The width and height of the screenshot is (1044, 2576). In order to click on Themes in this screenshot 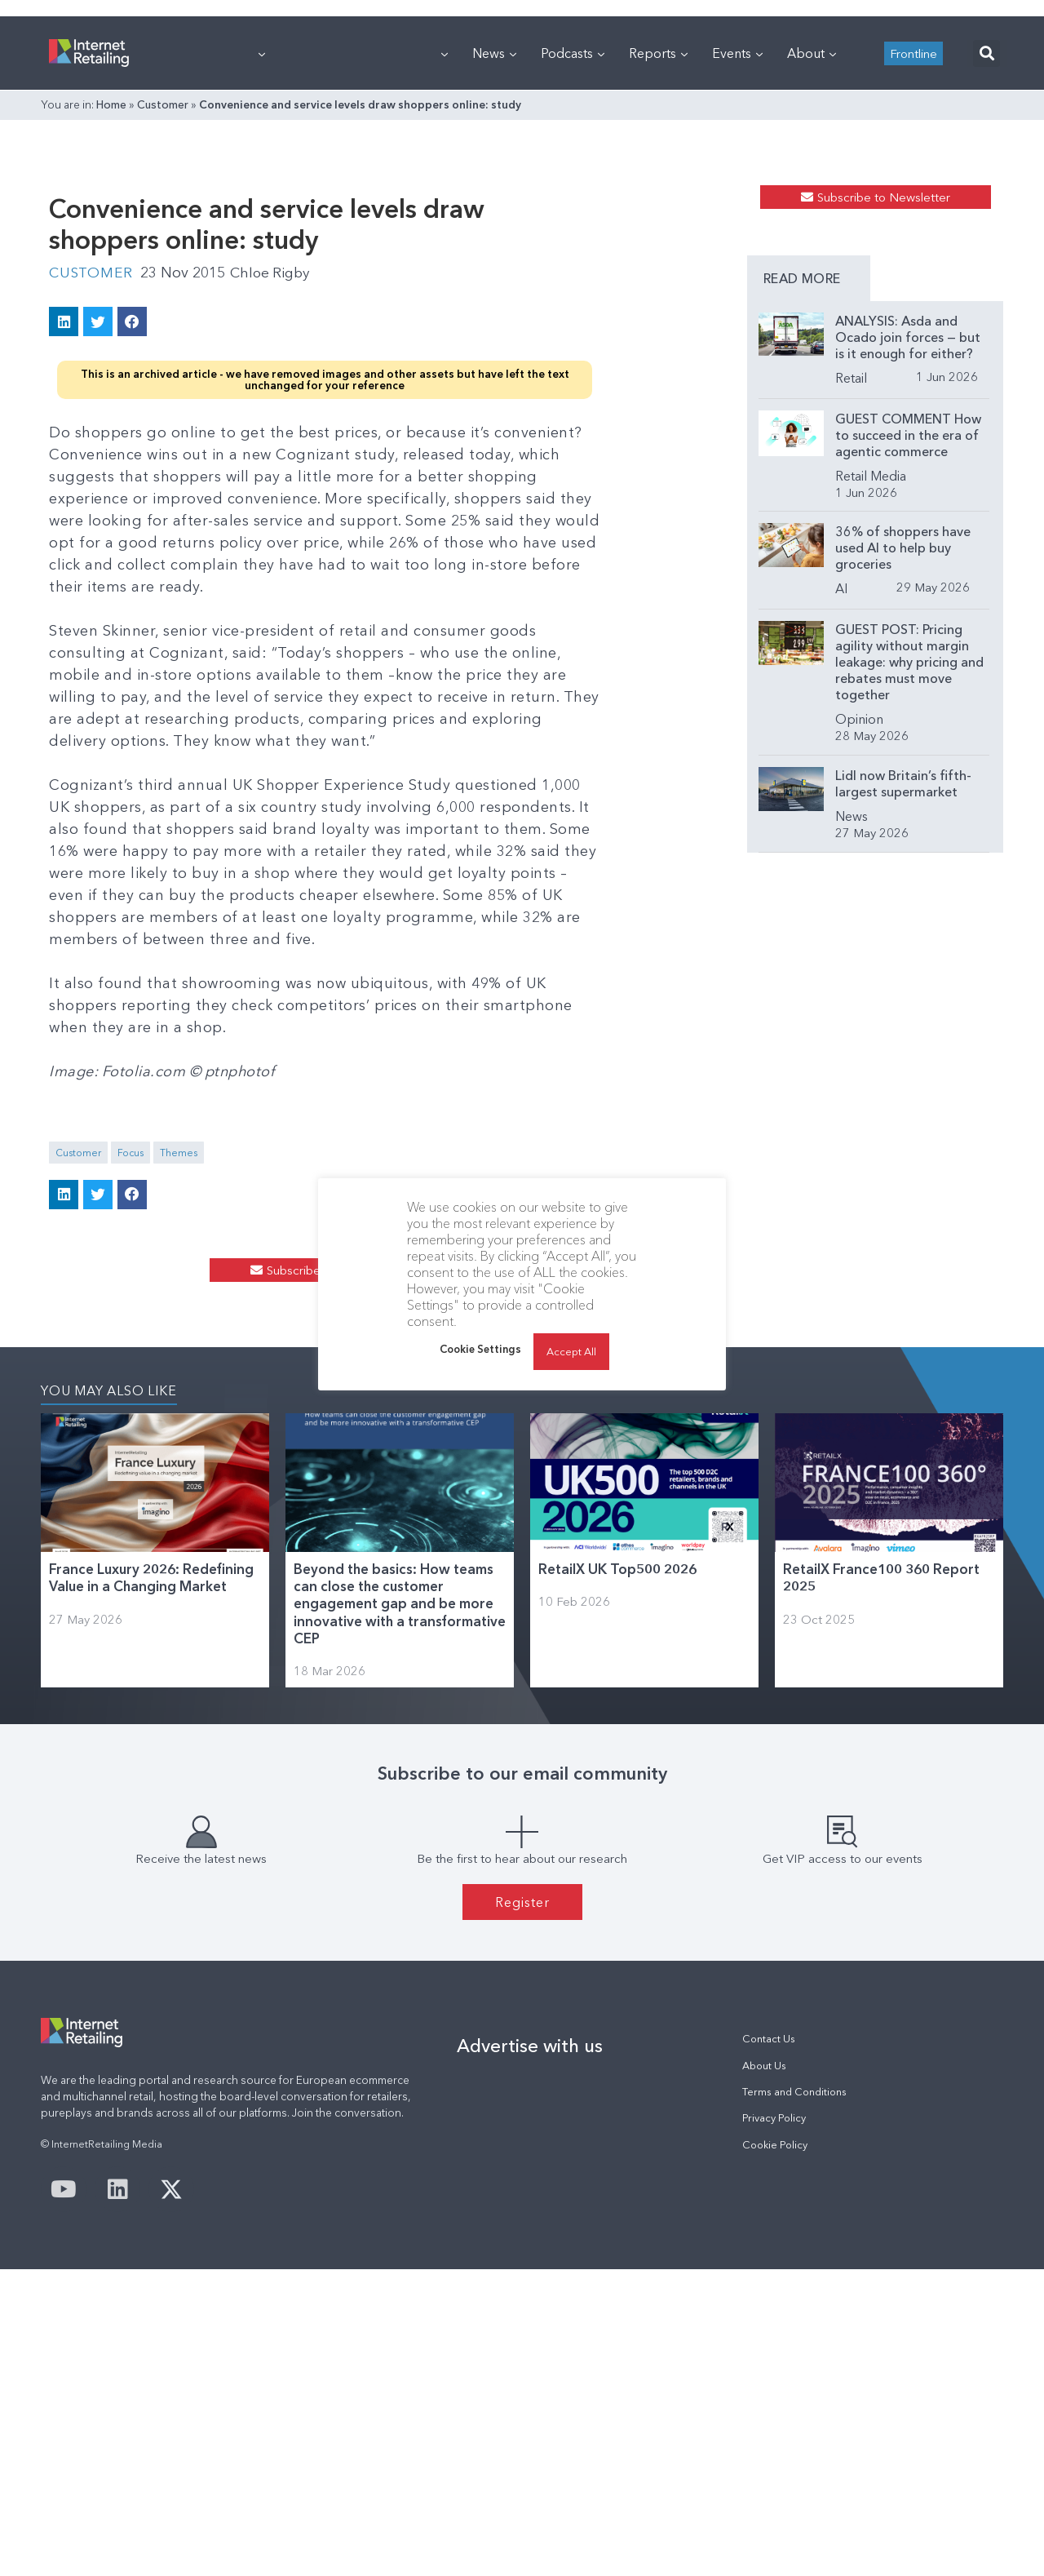, I will do `click(178, 1386)`.